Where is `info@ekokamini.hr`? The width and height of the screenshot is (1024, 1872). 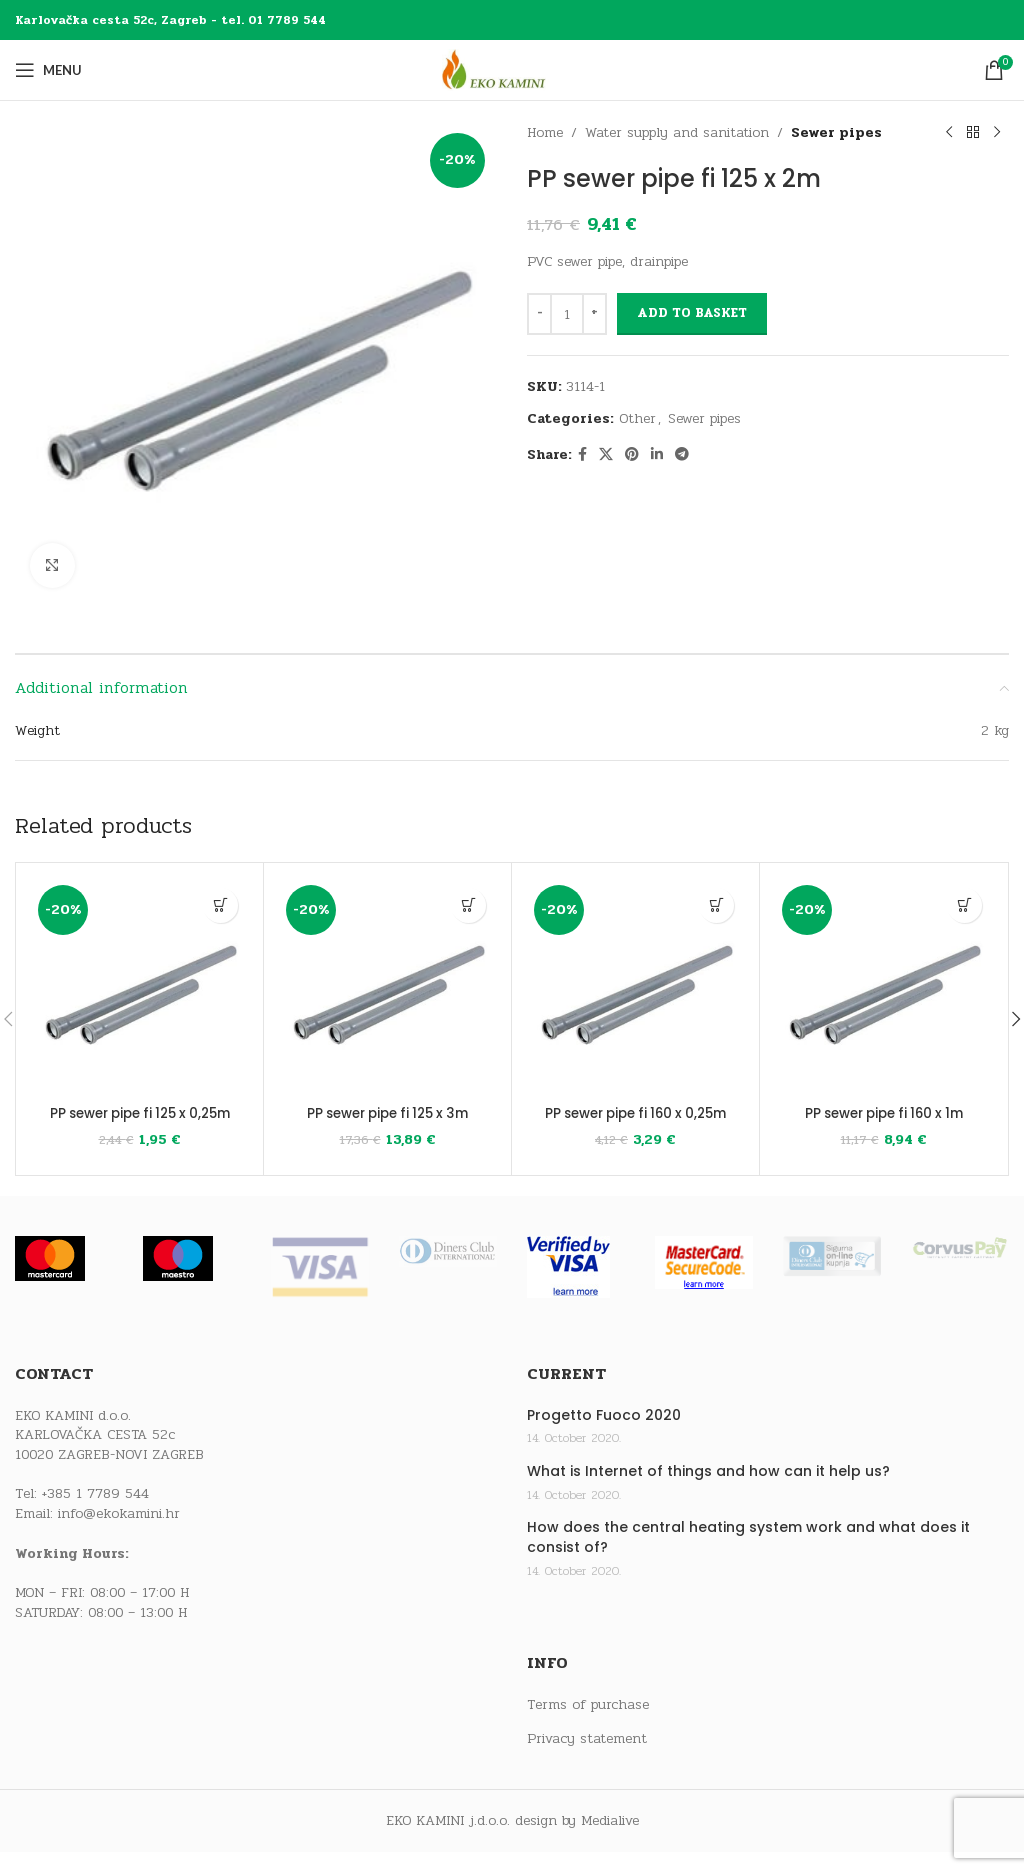
info@ekokamini.hr is located at coordinates (119, 1533).